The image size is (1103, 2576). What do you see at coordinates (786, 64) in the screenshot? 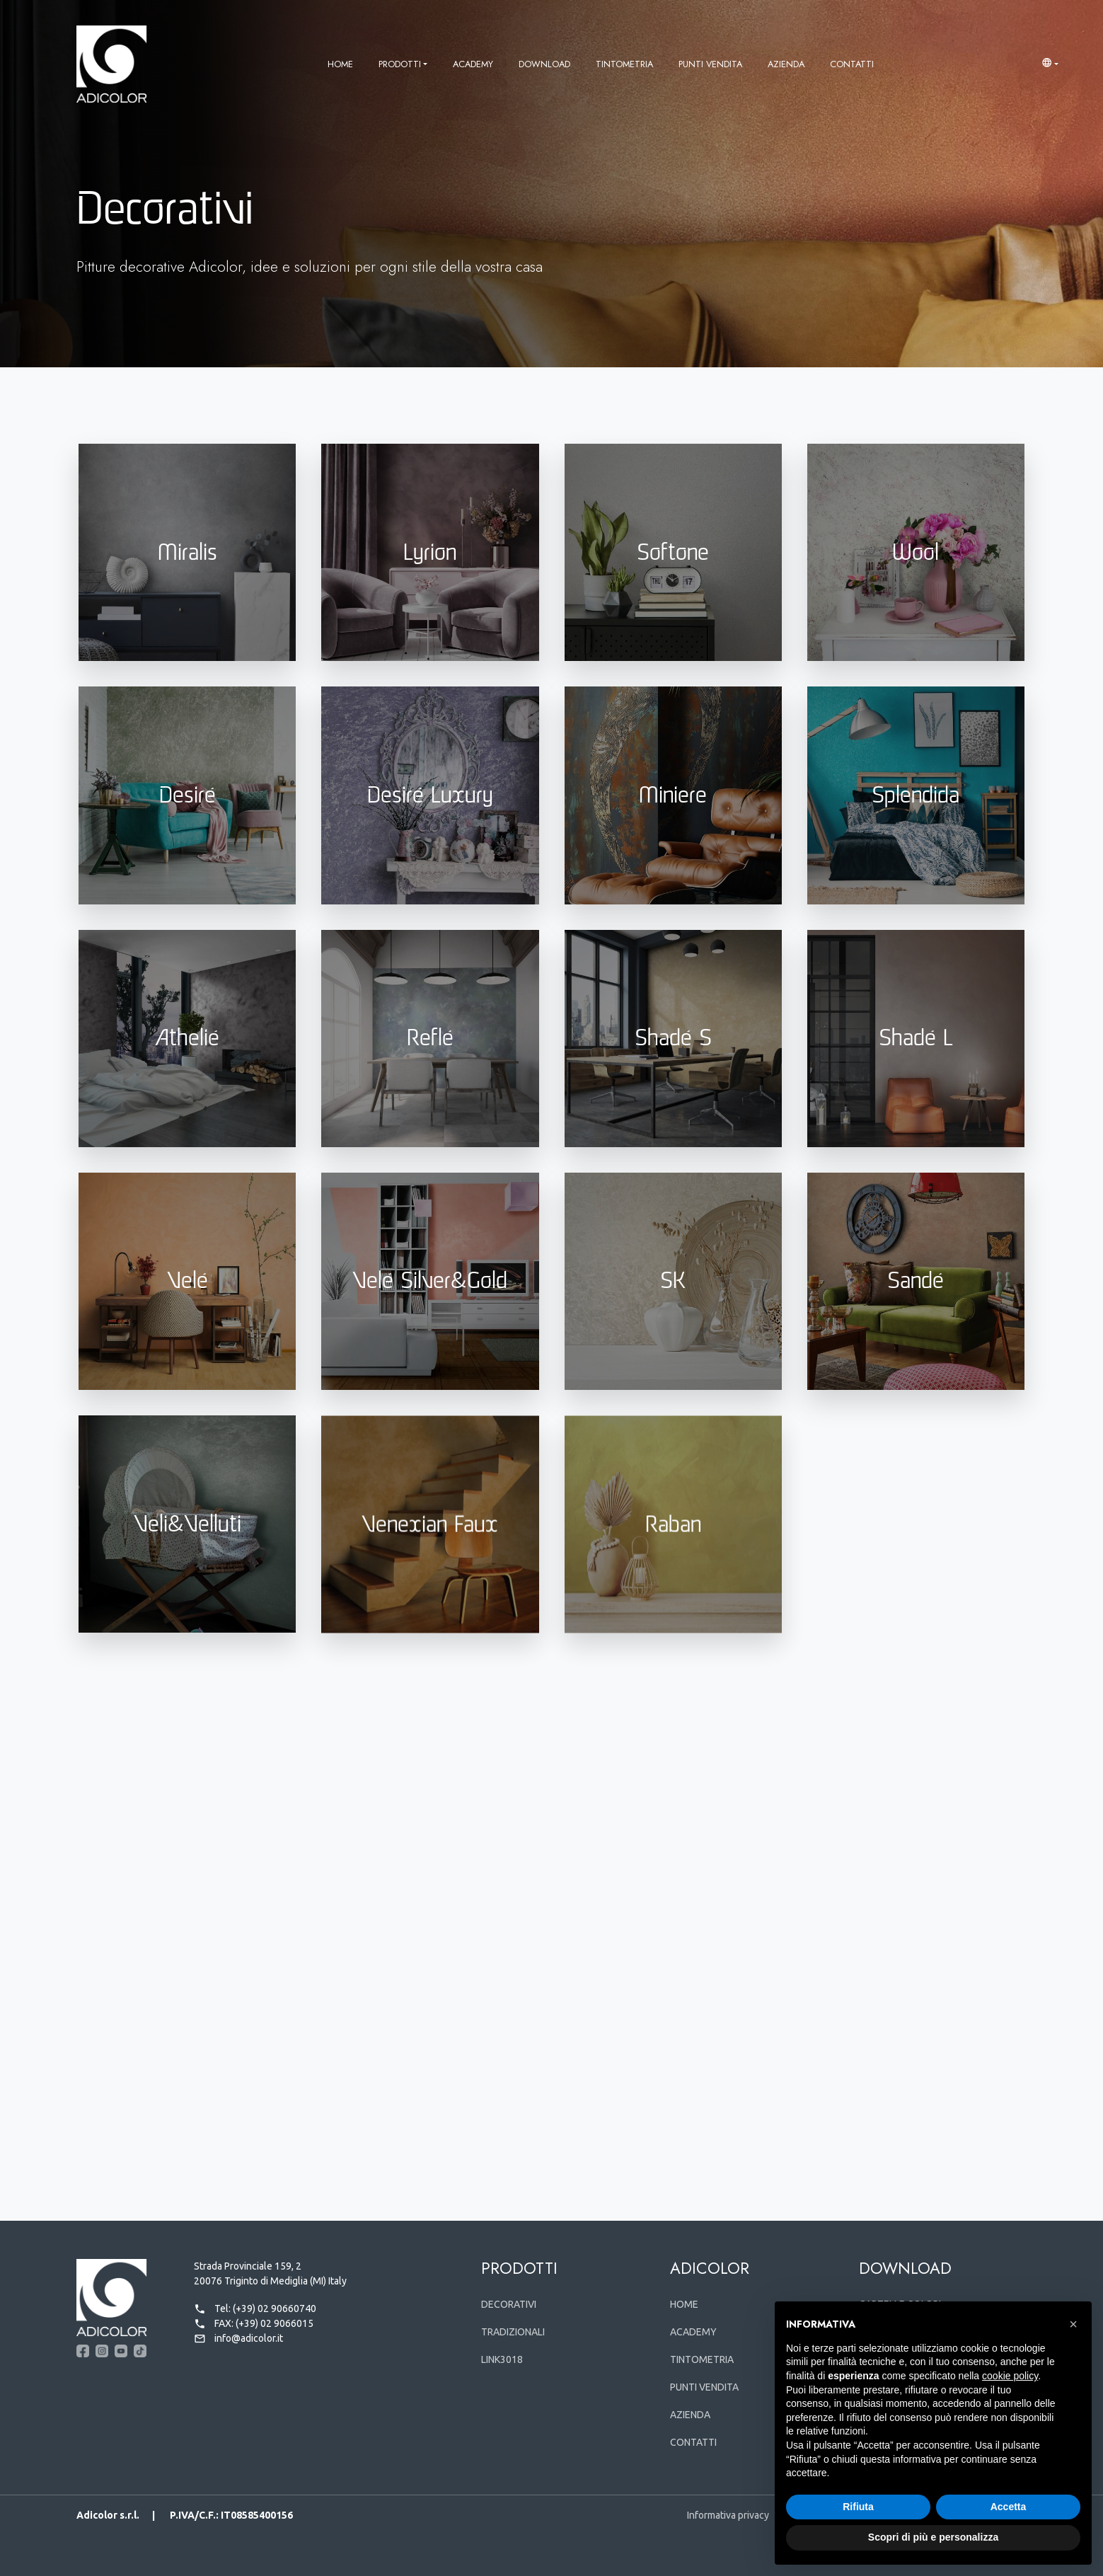
I see `Azienda` at bounding box center [786, 64].